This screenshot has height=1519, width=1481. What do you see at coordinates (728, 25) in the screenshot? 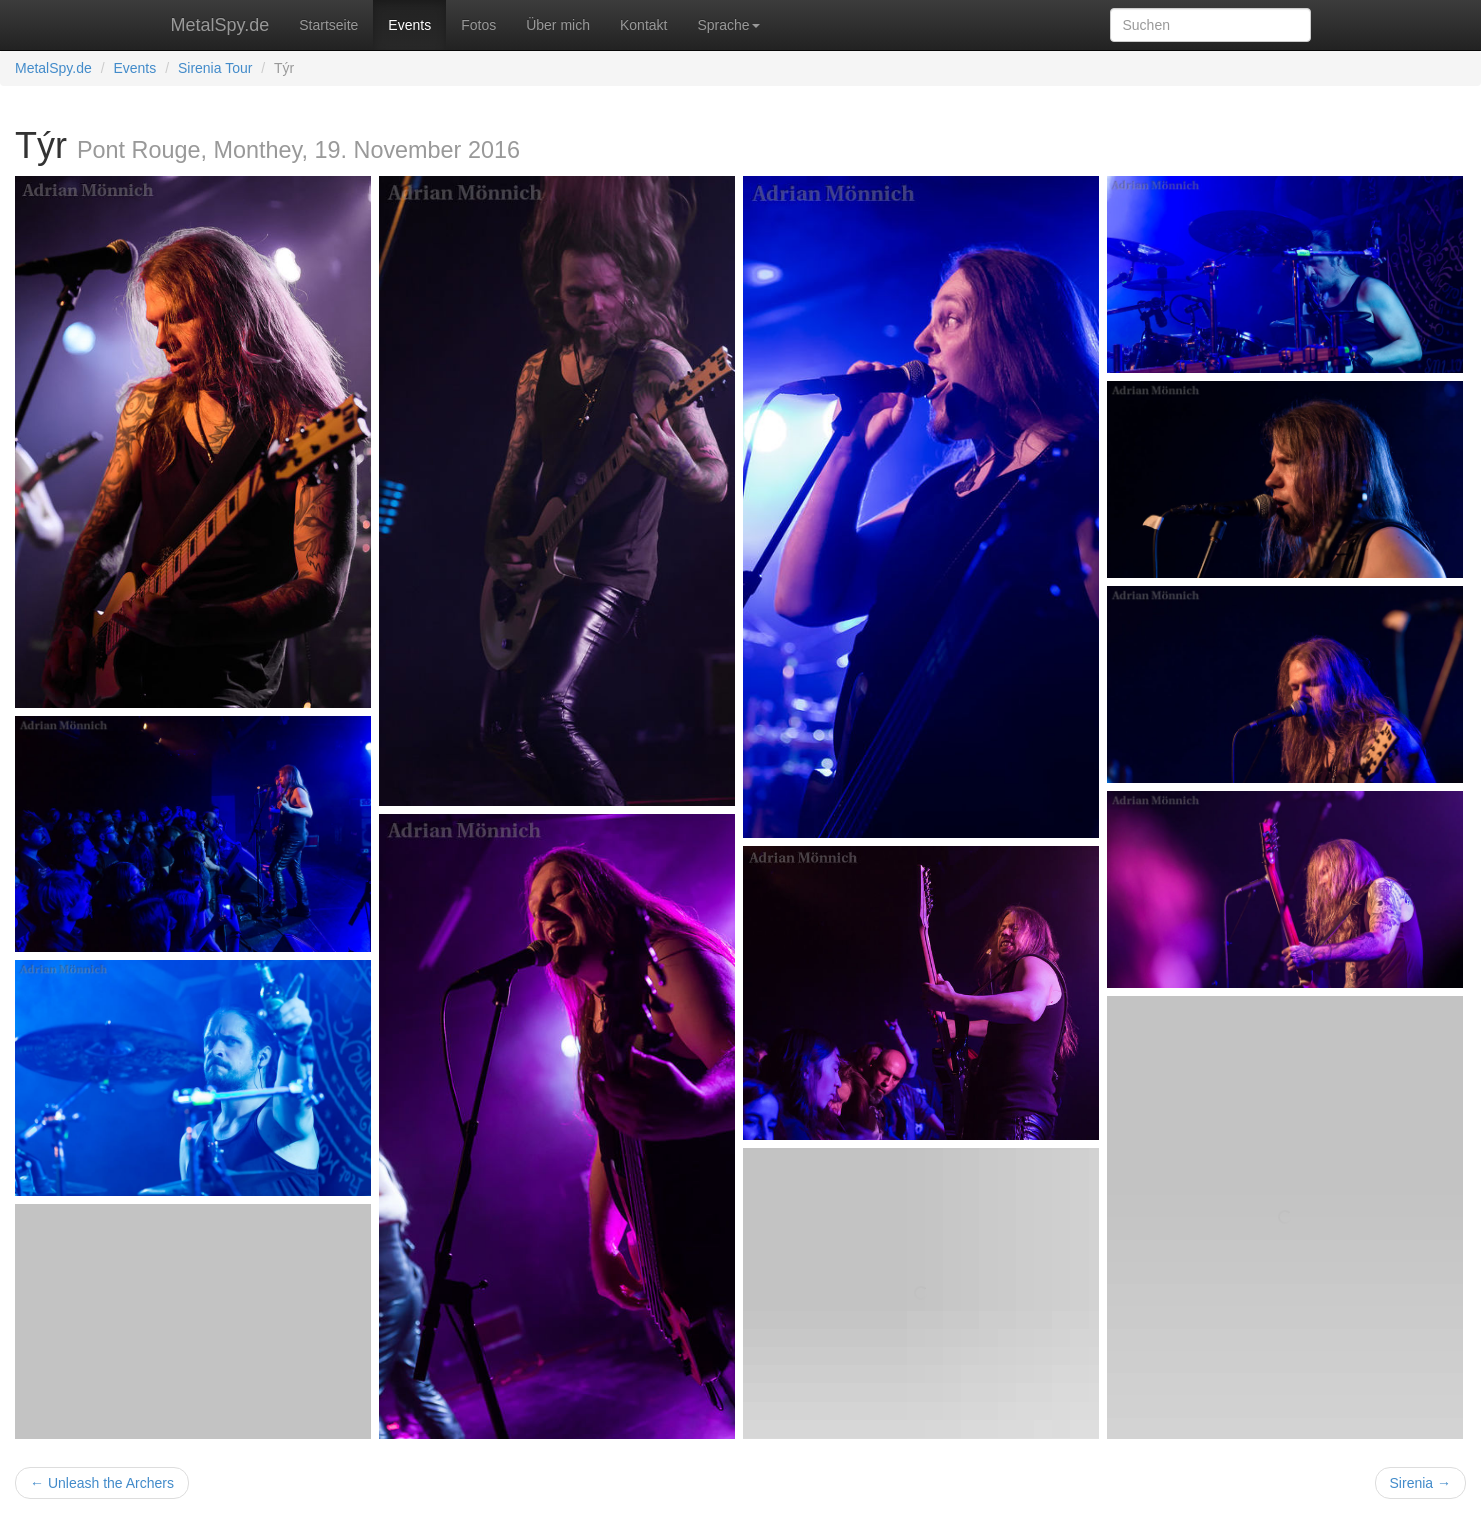
I see `Sprache` at bounding box center [728, 25].